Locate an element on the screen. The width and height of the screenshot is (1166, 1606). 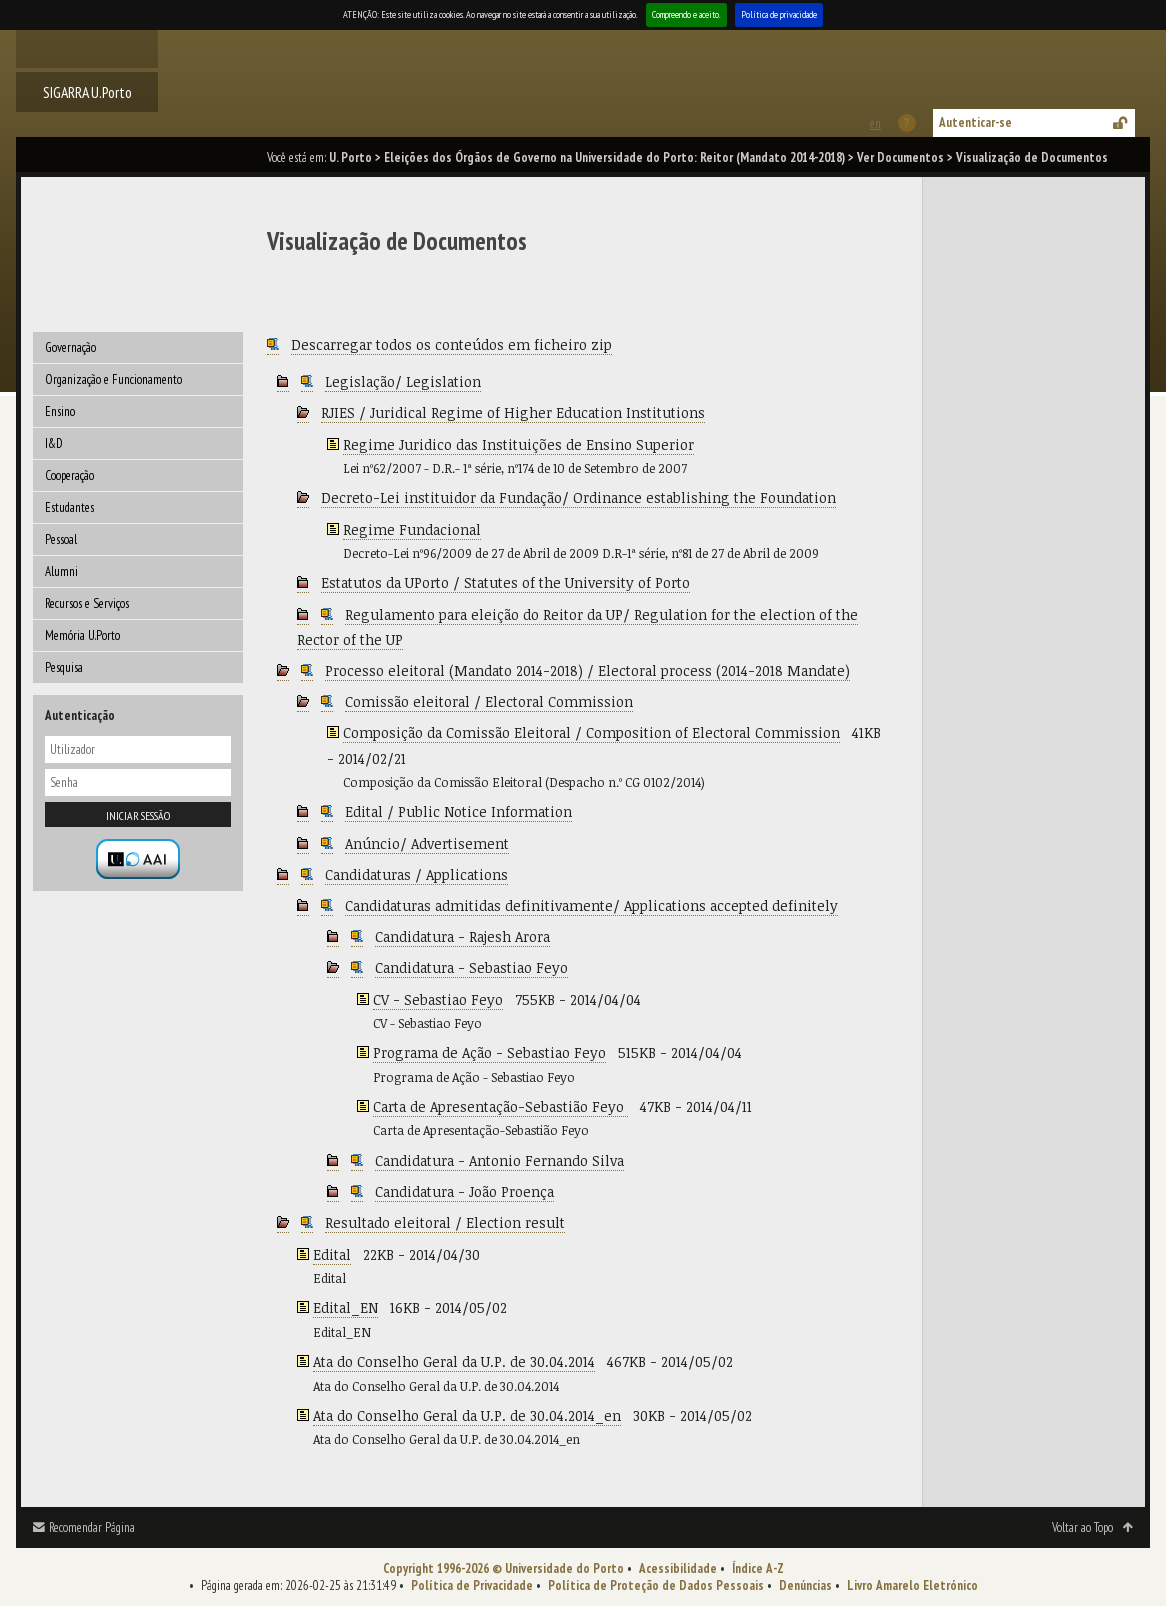
Candidatura - Sebastiao Feyo is located at coordinates (471, 967).